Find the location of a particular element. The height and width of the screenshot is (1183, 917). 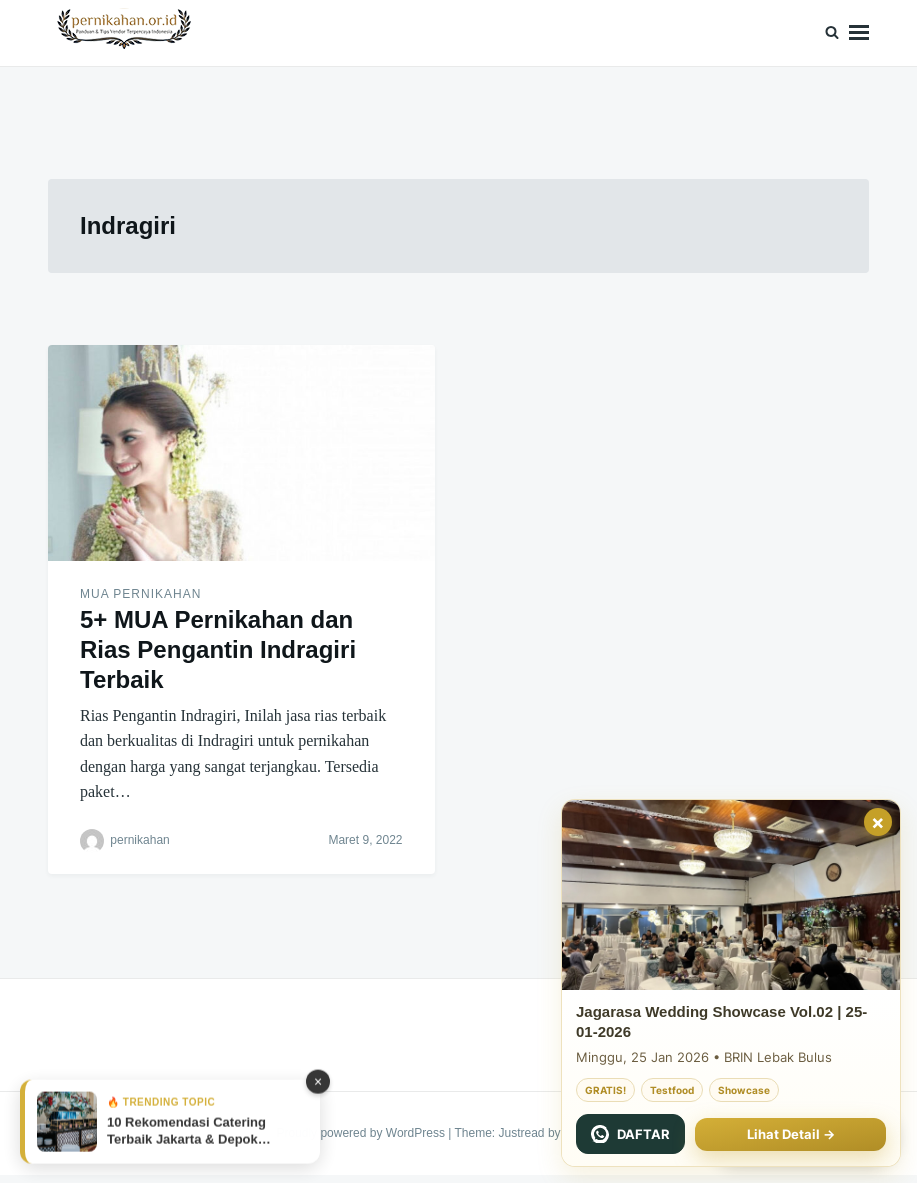

Lihat Detail → is located at coordinates (791, 1134).